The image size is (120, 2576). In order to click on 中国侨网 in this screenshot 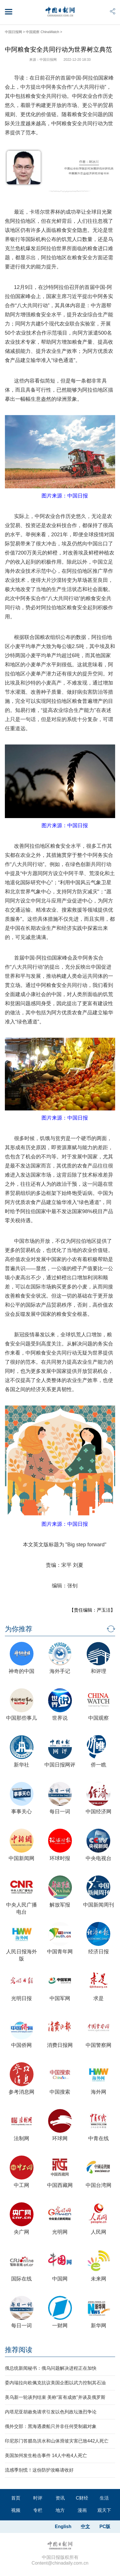, I will do `click(21, 2045)`.